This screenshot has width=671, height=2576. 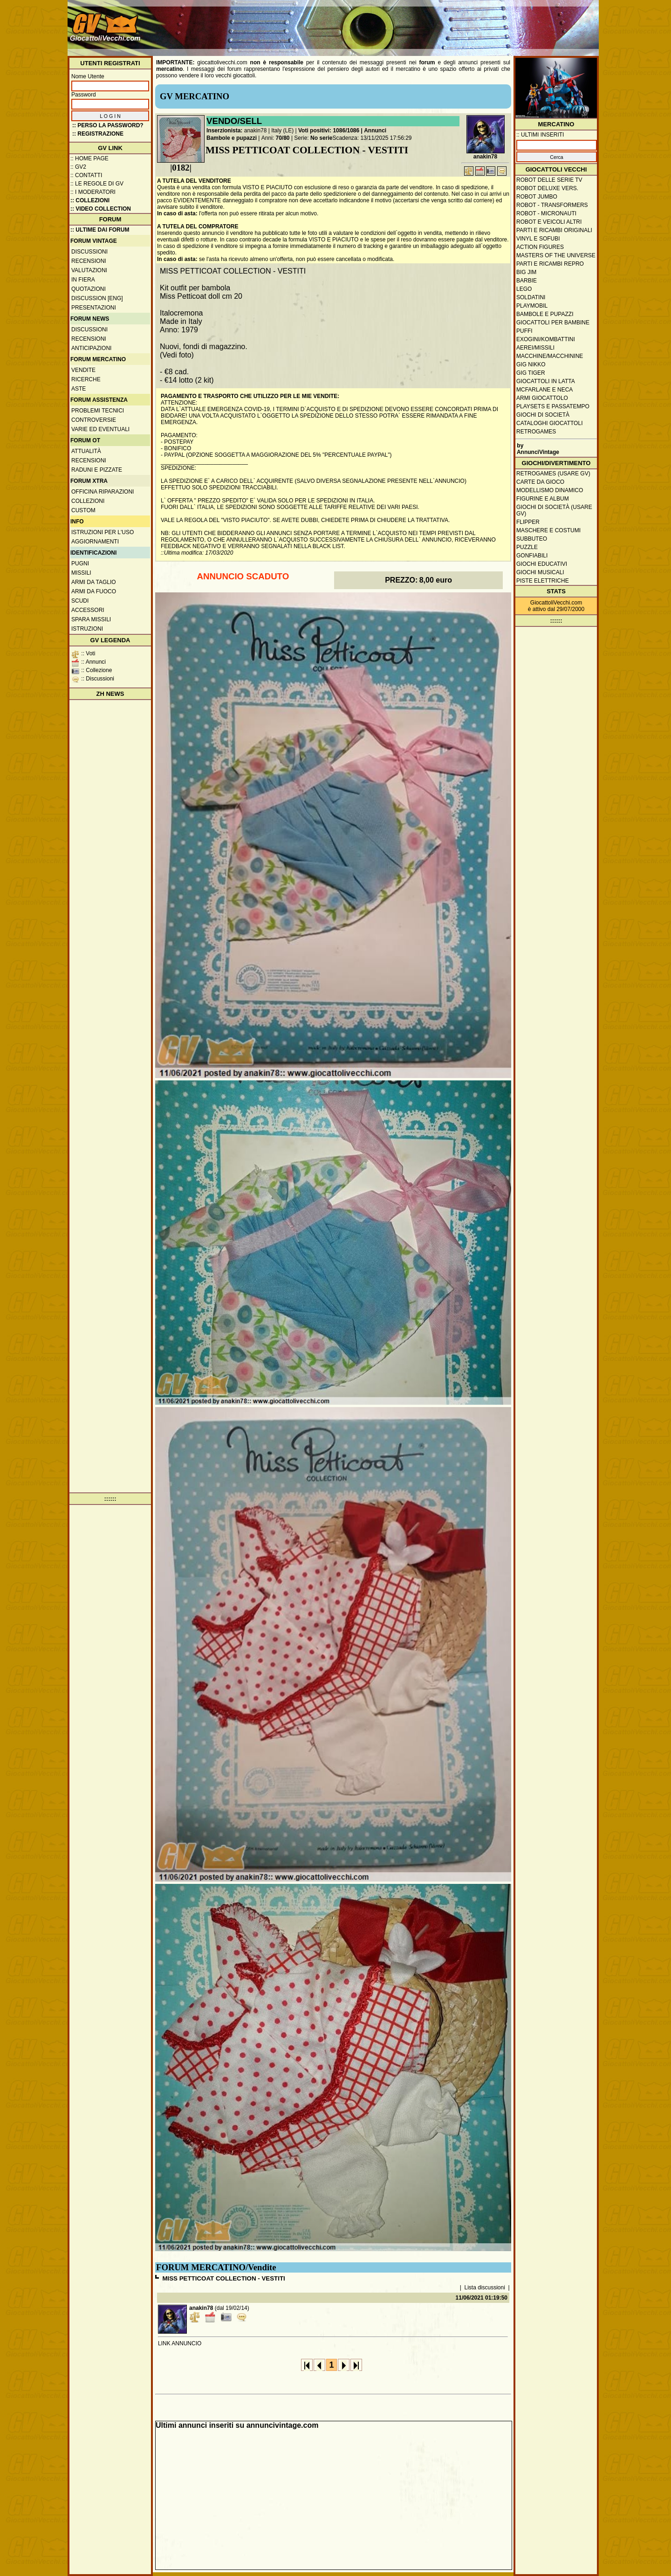 What do you see at coordinates (81, 573) in the screenshot?
I see `Missili` at bounding box center [81, 573].